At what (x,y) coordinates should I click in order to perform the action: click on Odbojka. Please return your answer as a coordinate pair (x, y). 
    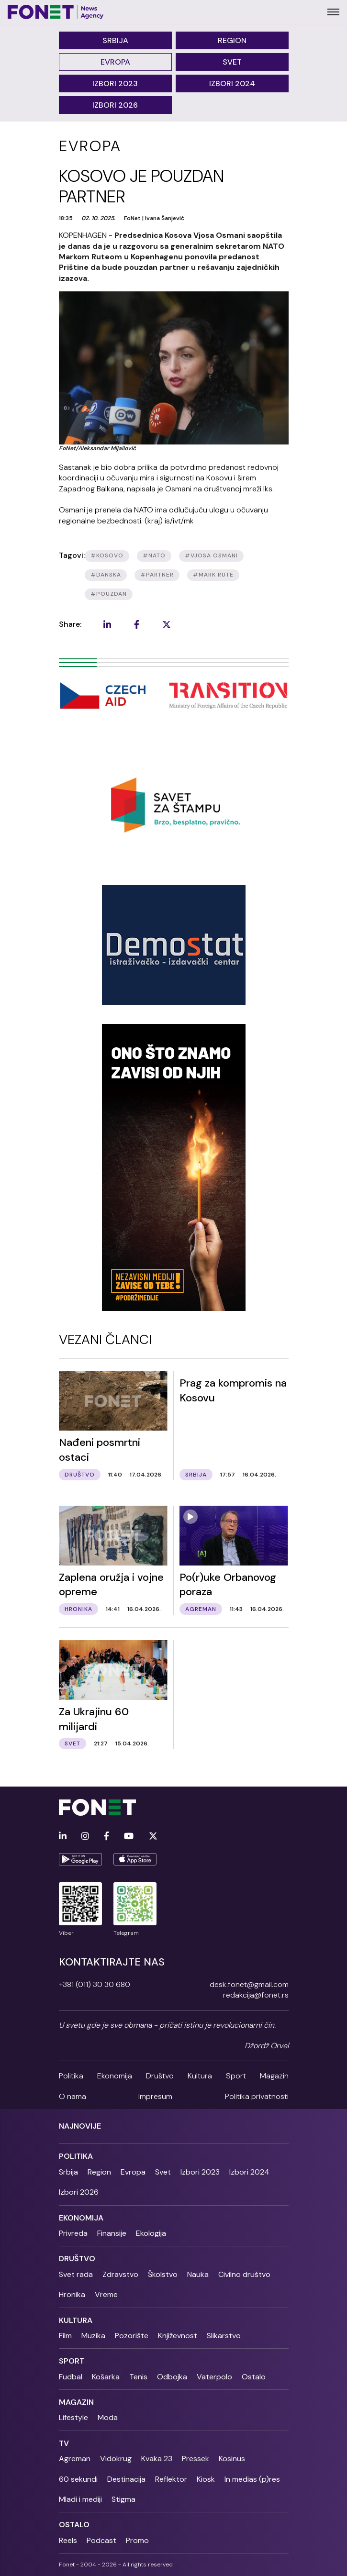
    Looking at the image, I should click on (172, 2377).